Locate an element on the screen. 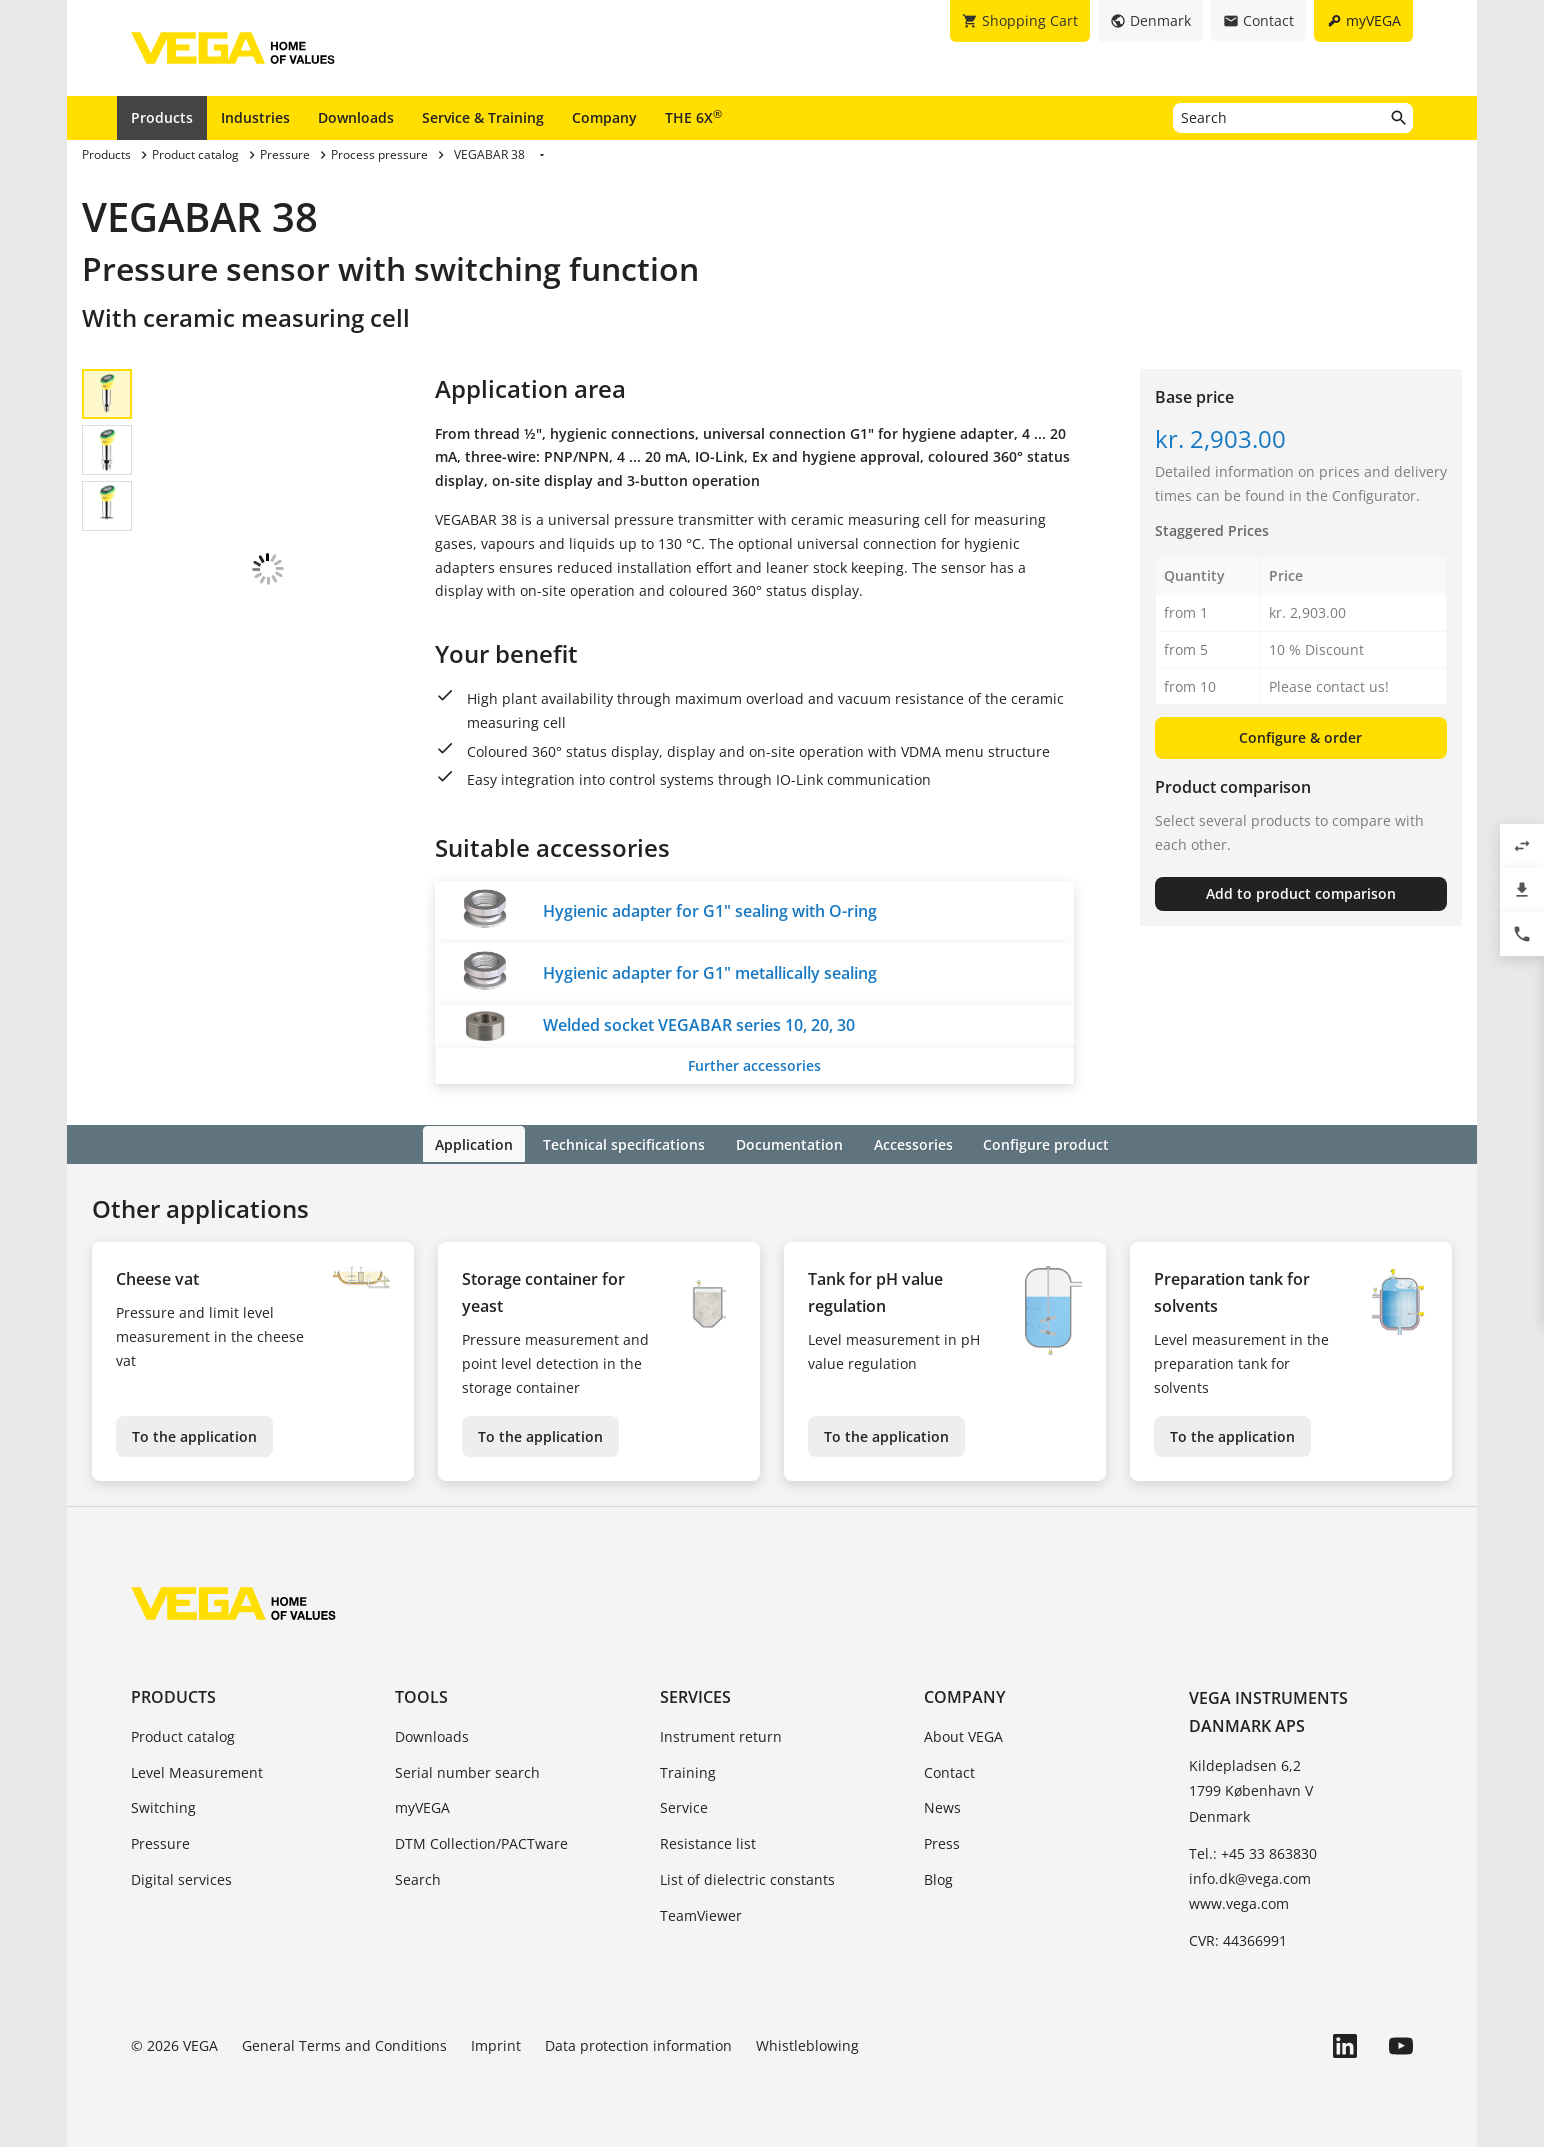  www.vega.com is located at coordinates (1239, 1902).